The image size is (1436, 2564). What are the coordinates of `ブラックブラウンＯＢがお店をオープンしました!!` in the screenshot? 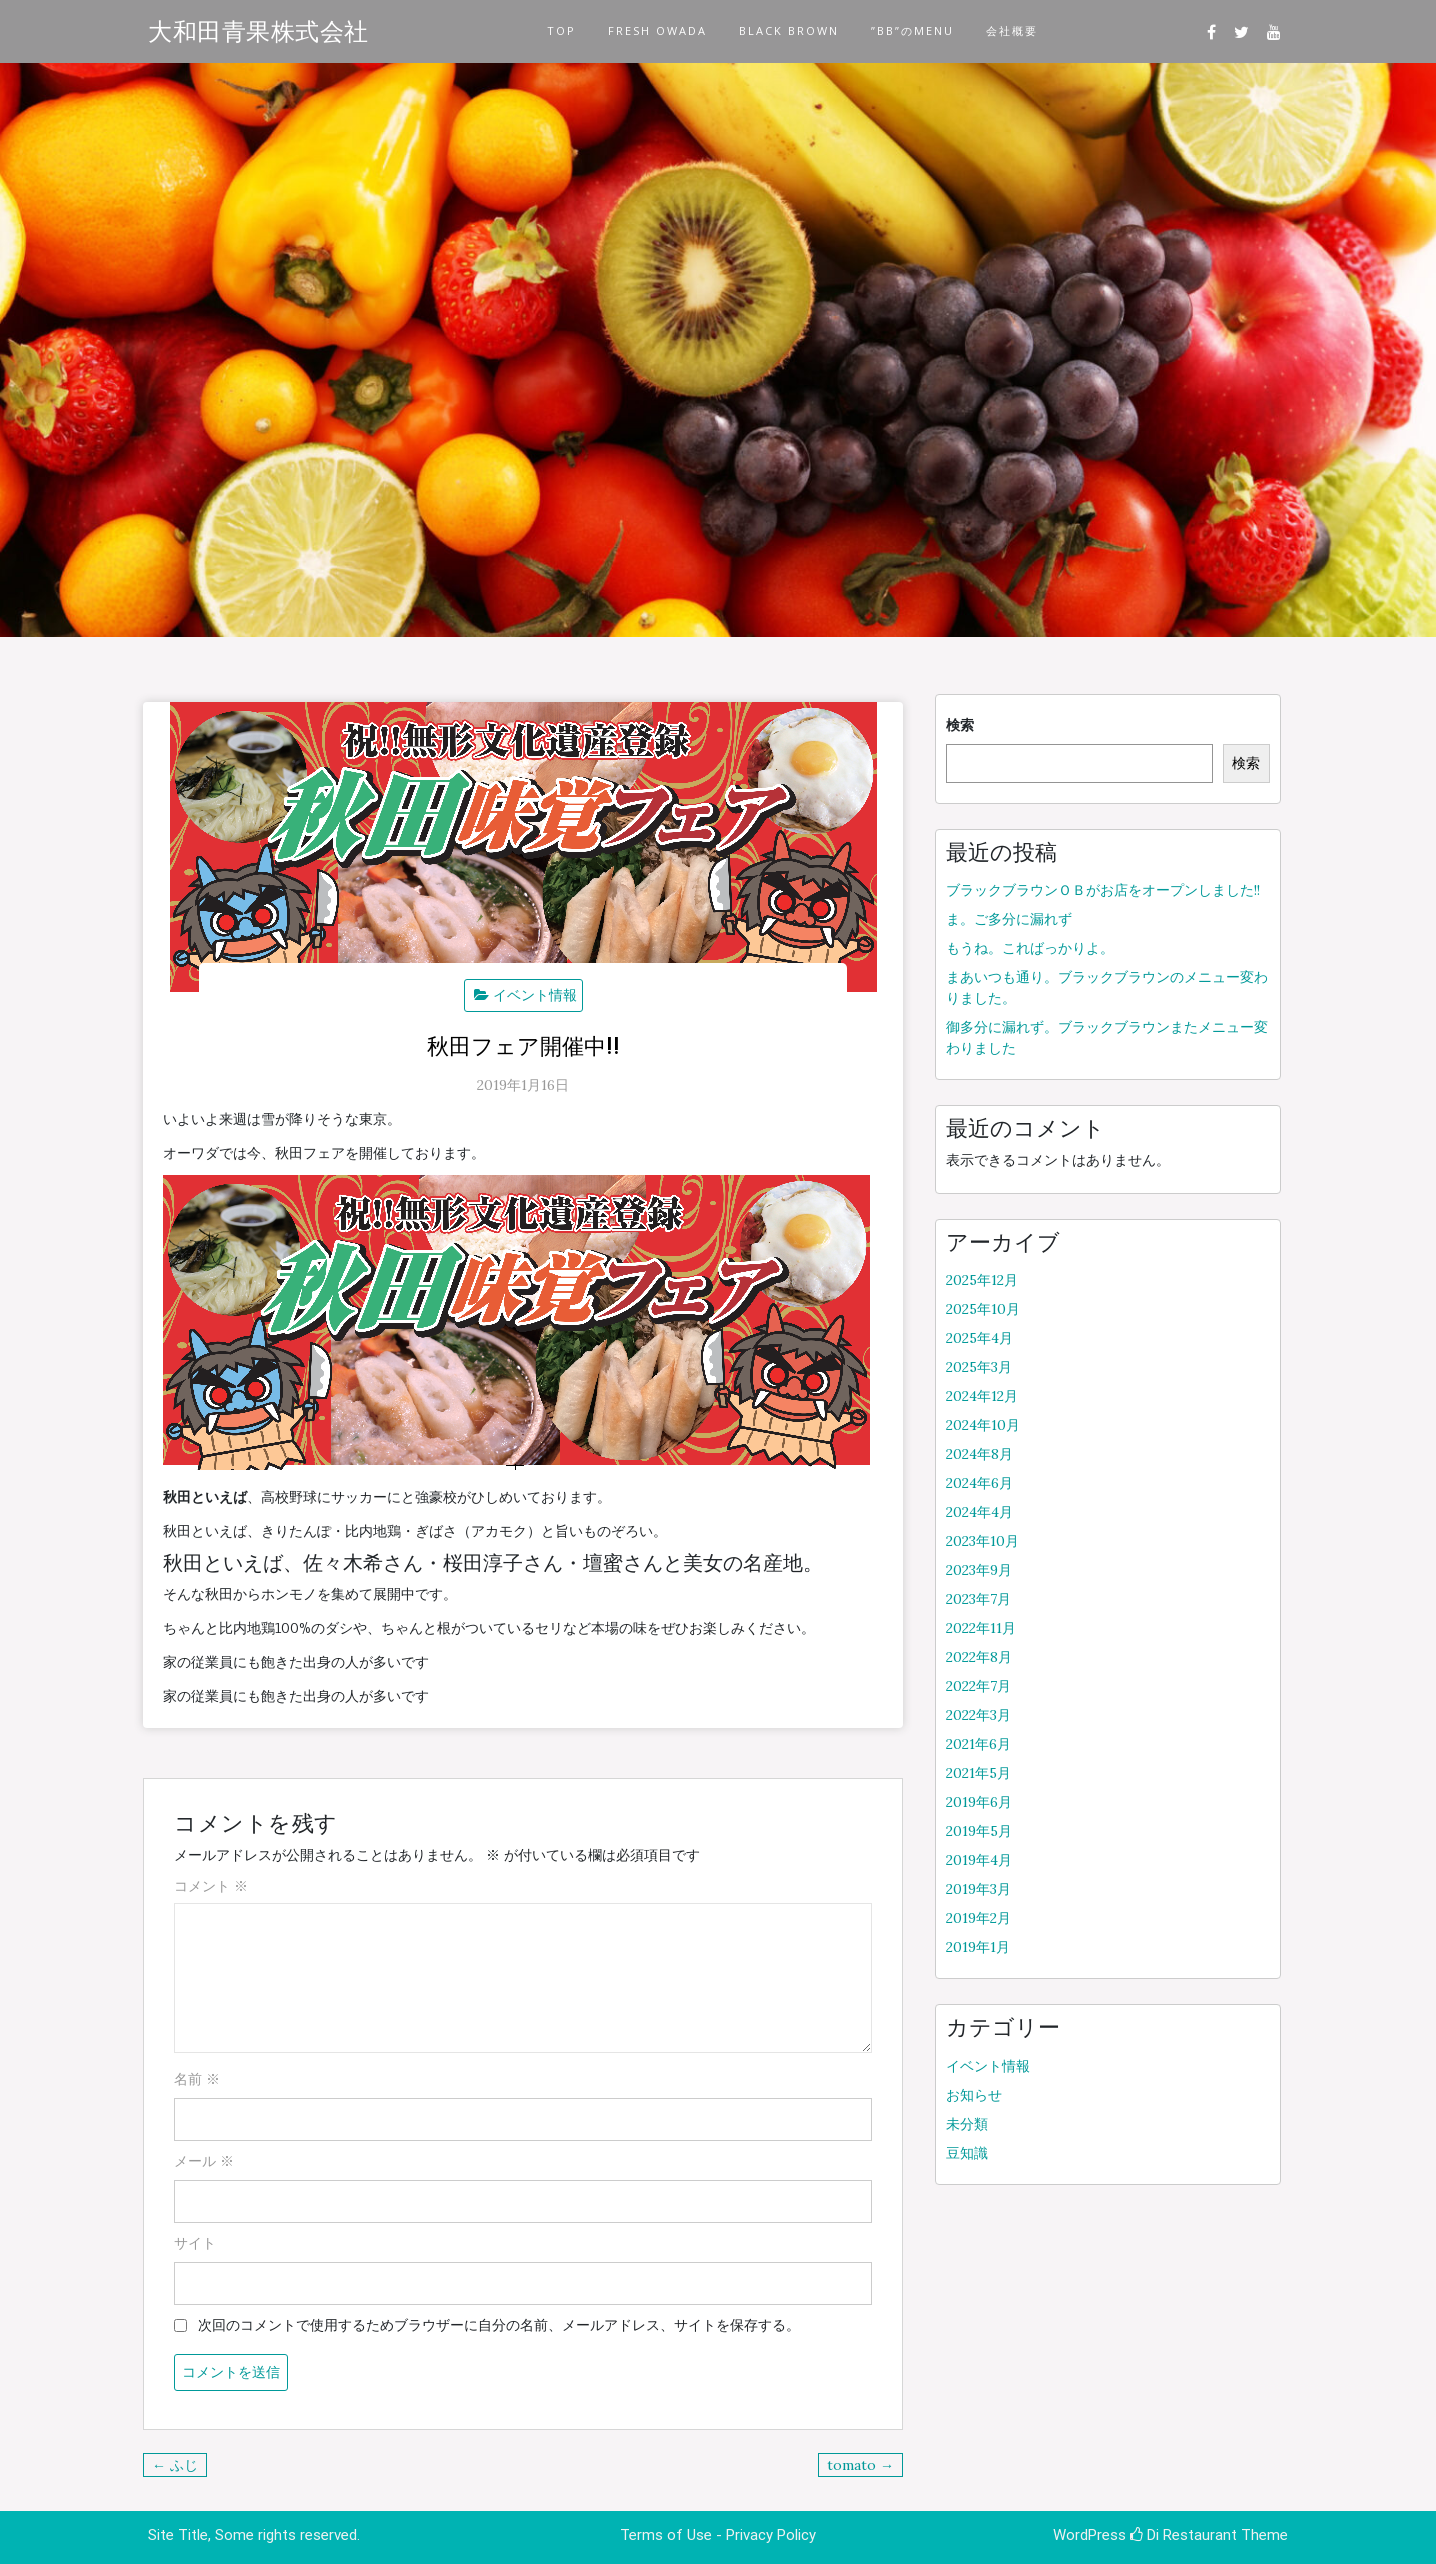 It's located at (1103, 890).